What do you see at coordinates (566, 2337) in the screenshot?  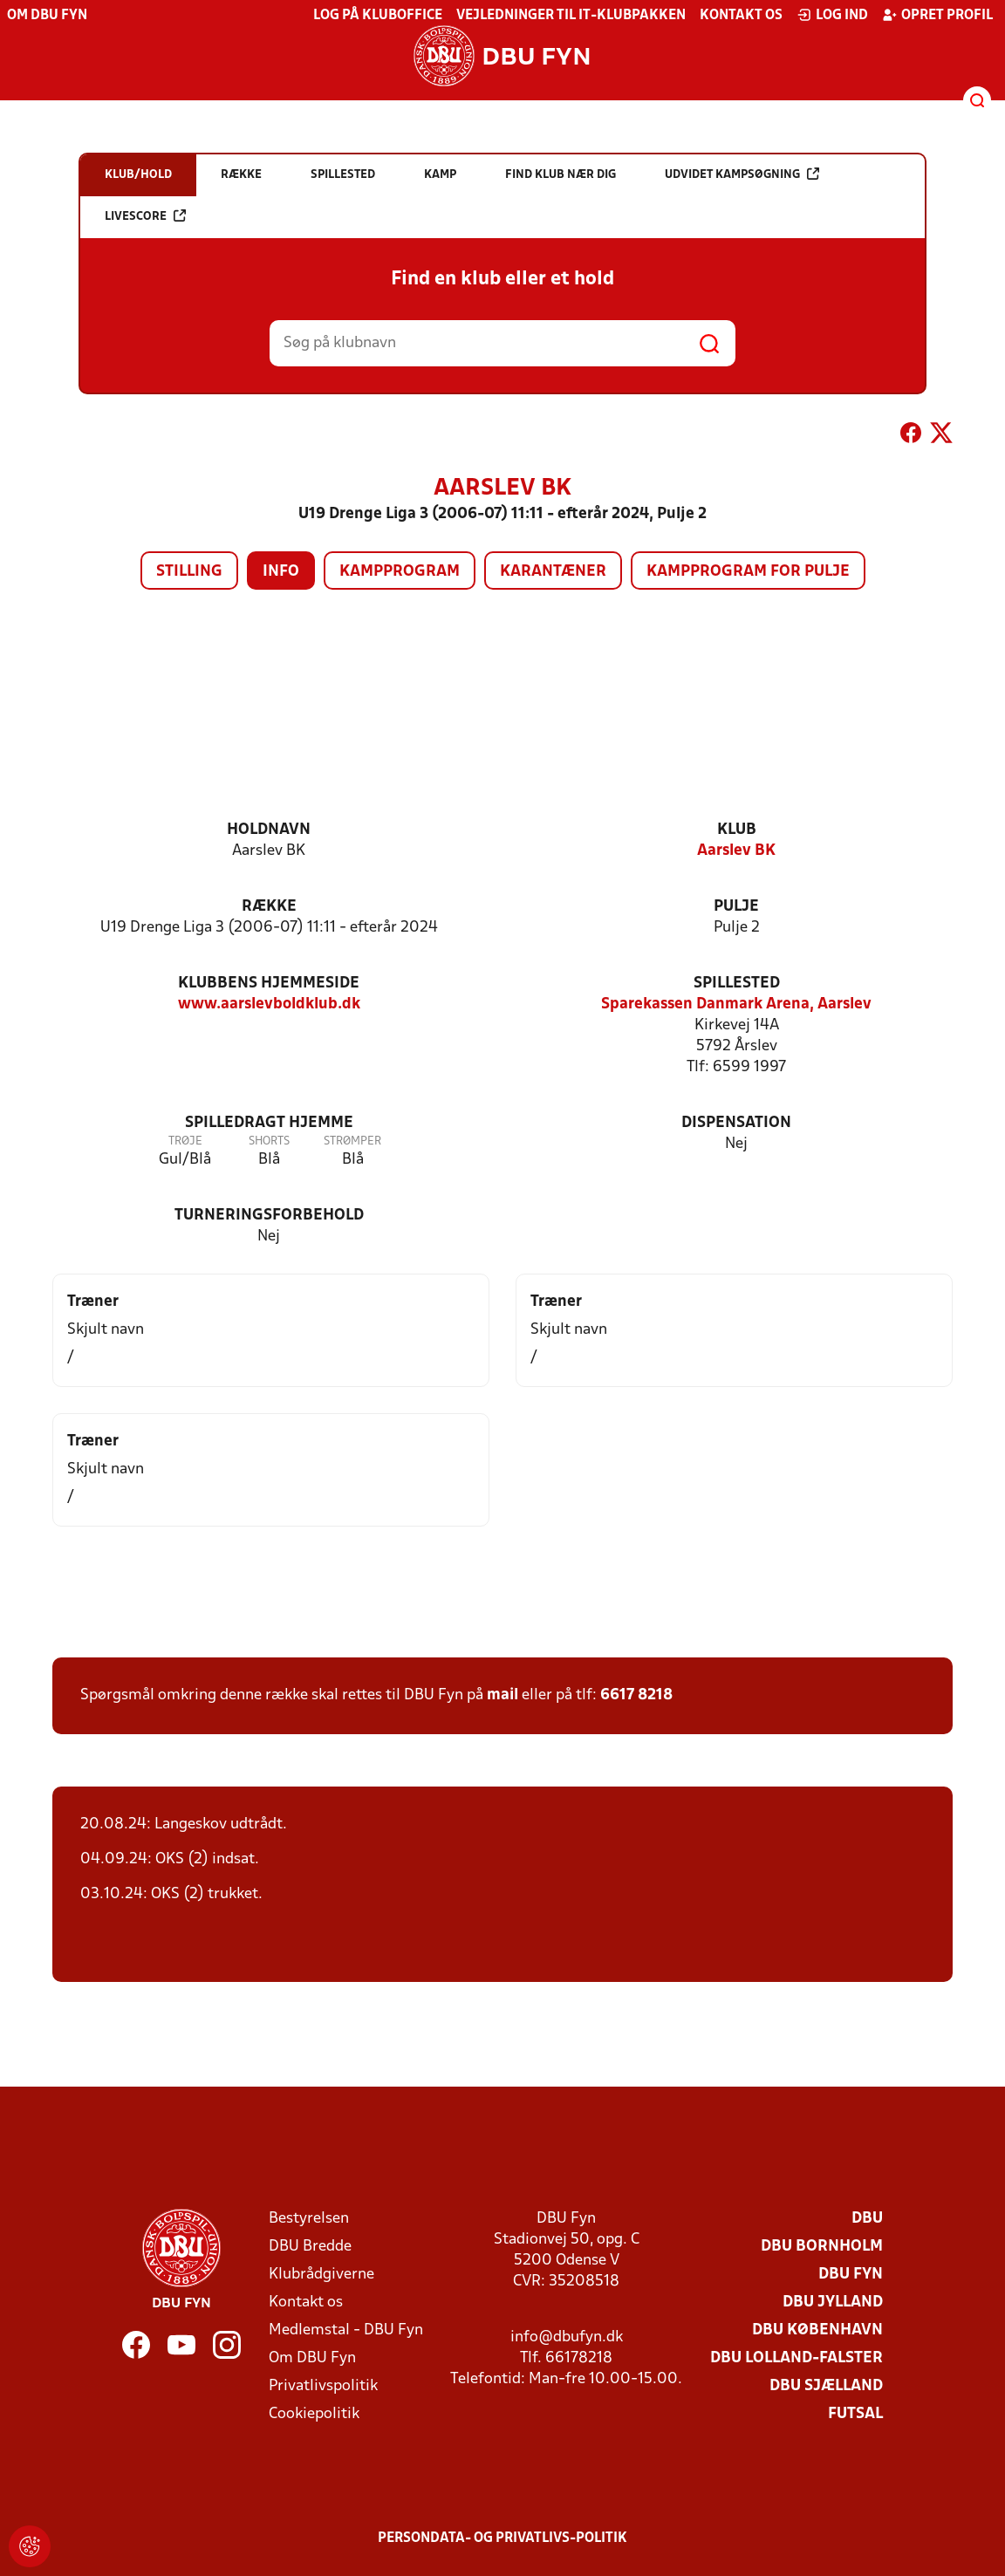 I see `info@dbufyn.dk` at bounding box center [566, 2337].